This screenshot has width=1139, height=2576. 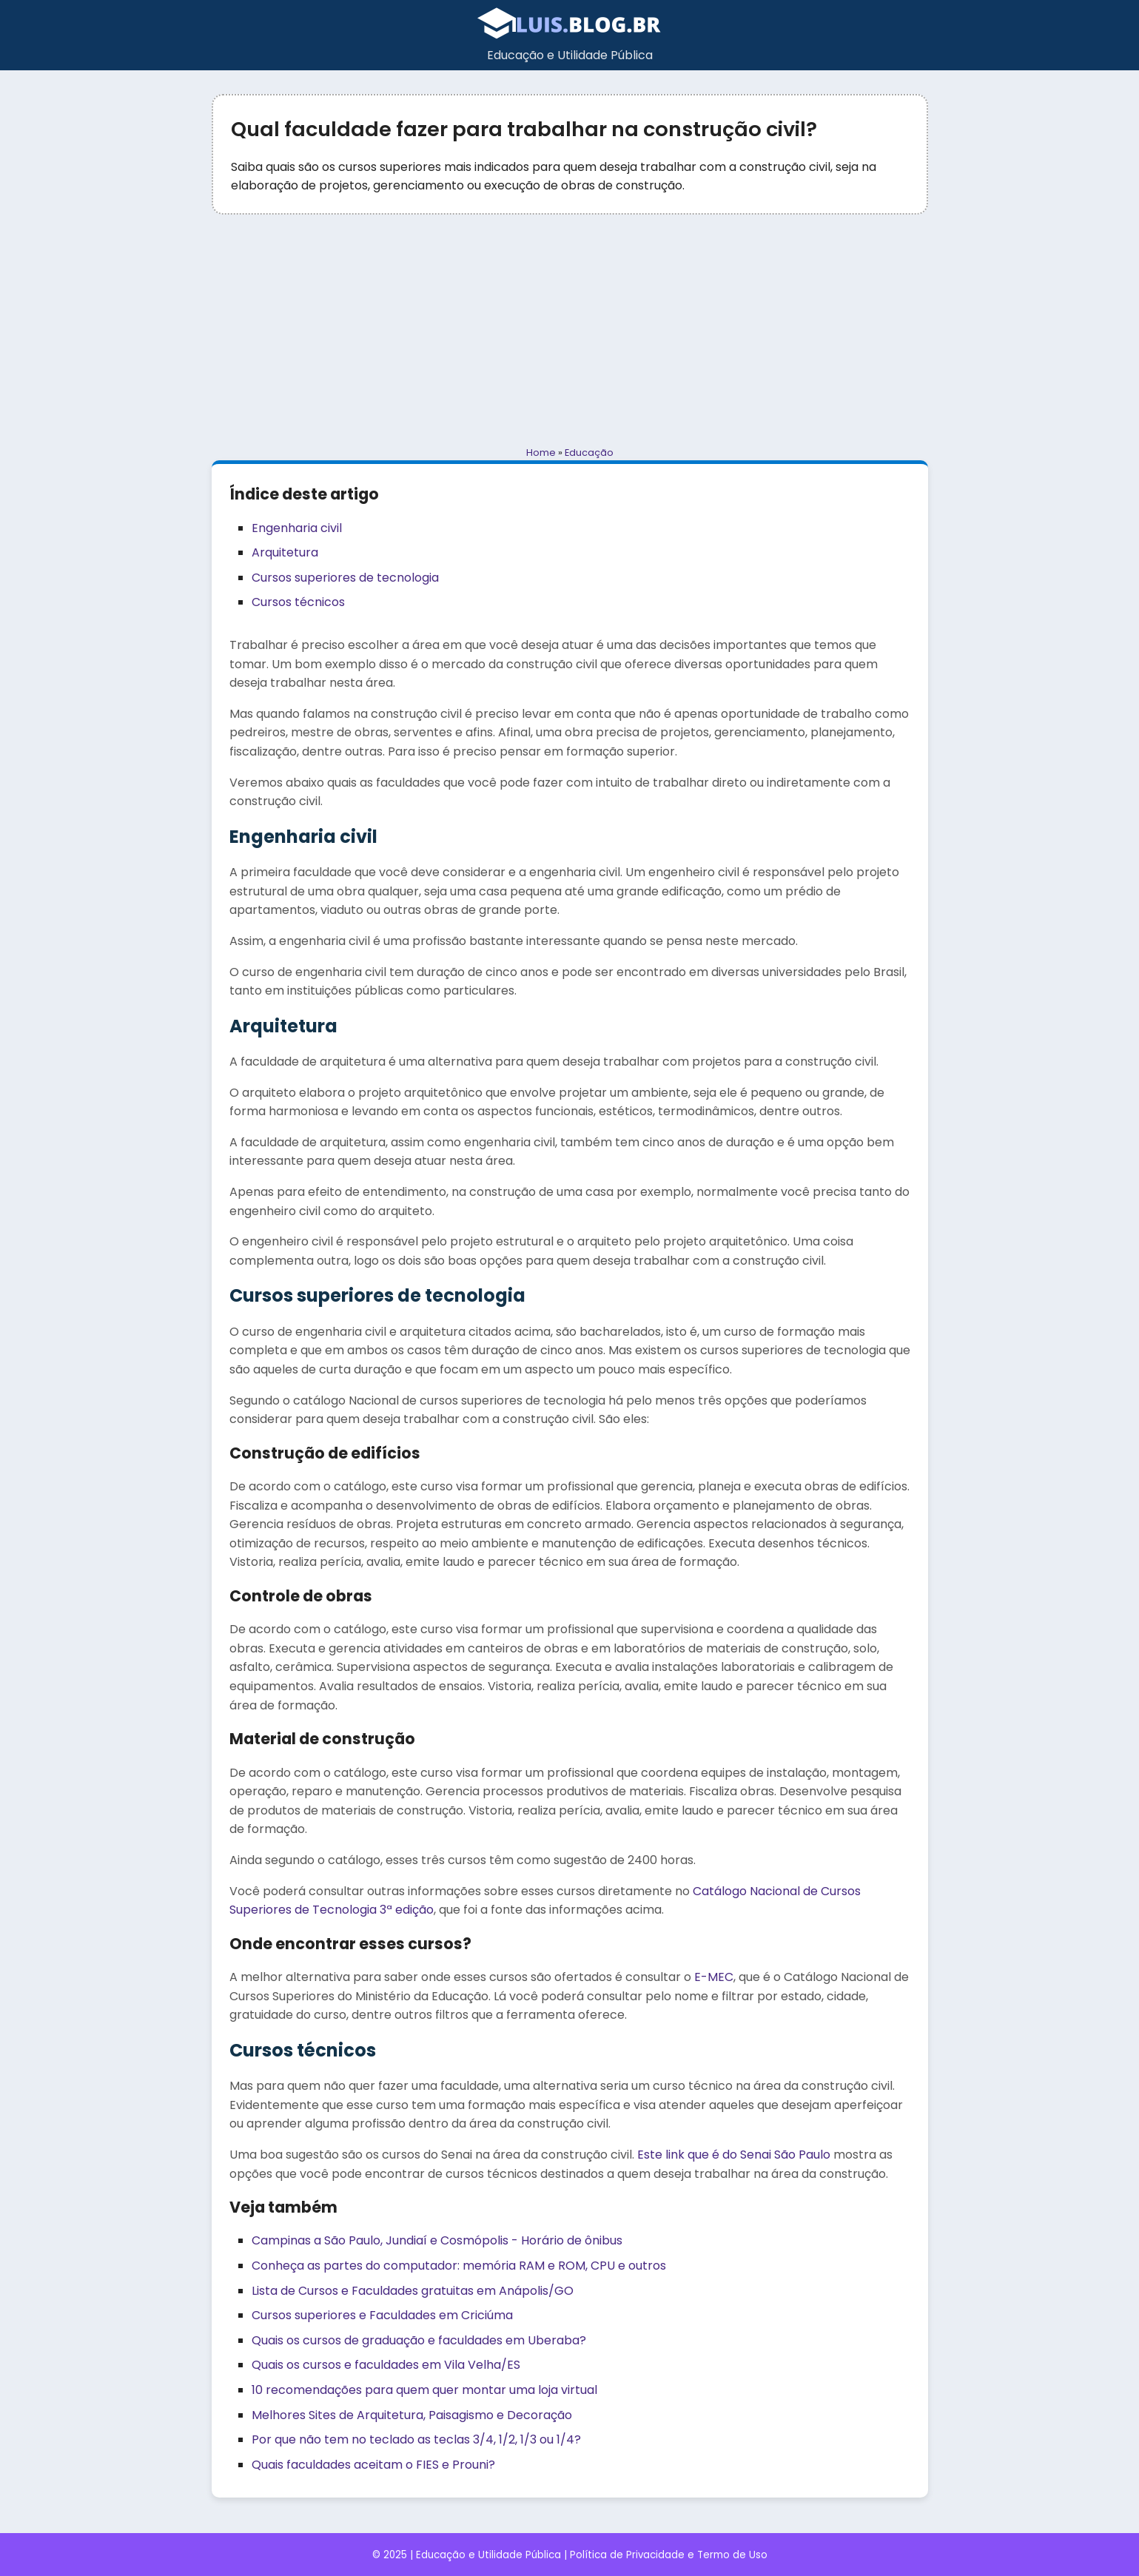 What do you see at coordinates (298, 602) in the screenshot?
I see `Cursos técnicos` at bounding box center [298, 602].